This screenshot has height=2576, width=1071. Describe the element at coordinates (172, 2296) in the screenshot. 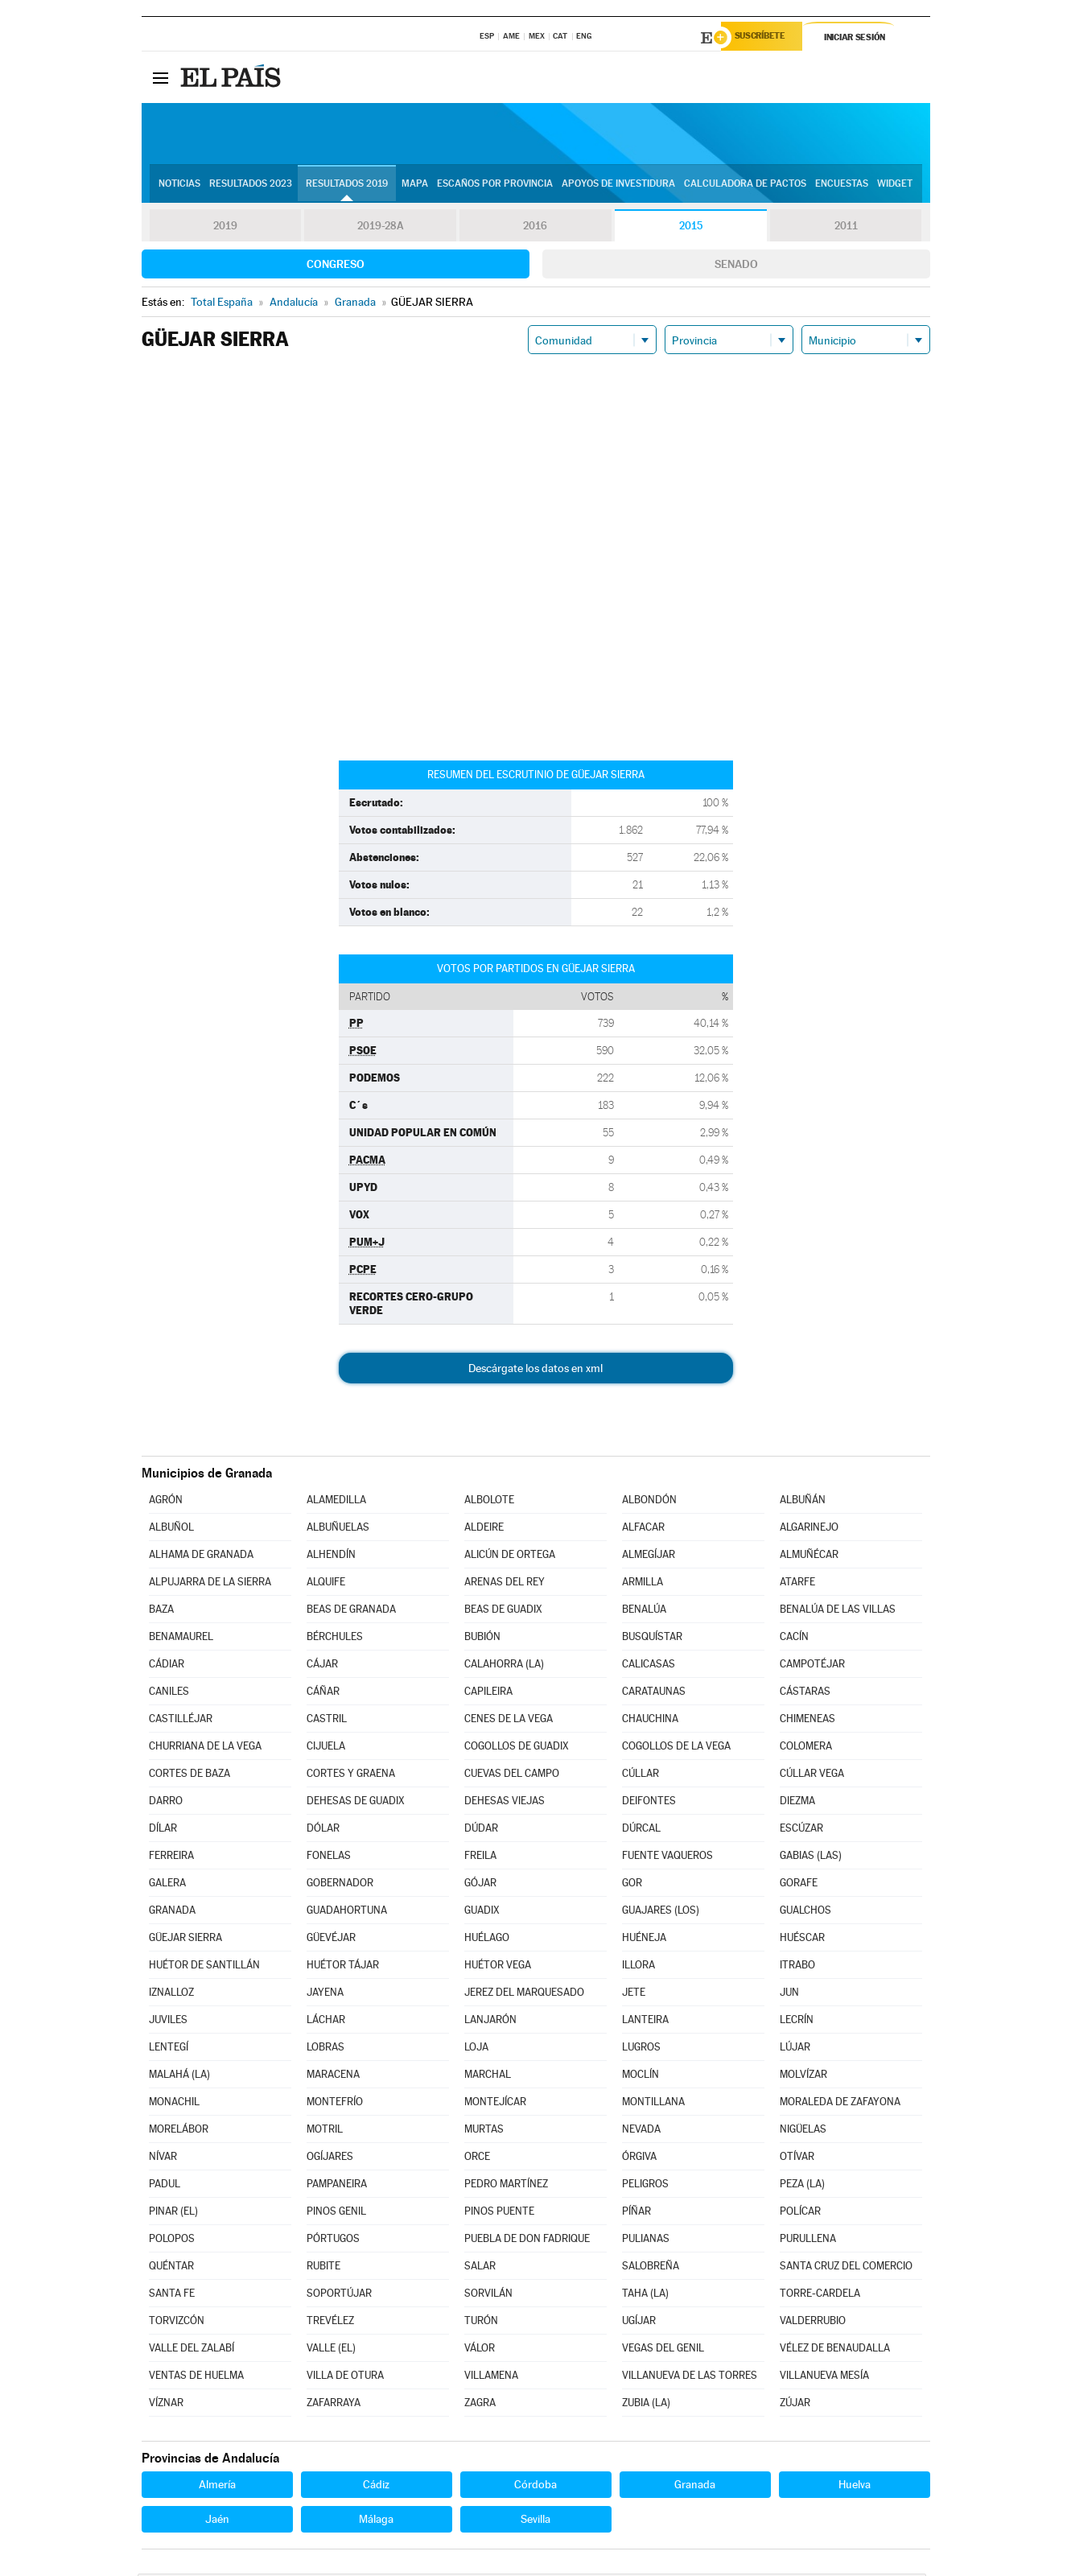

I see `SANTA FE` at that location.